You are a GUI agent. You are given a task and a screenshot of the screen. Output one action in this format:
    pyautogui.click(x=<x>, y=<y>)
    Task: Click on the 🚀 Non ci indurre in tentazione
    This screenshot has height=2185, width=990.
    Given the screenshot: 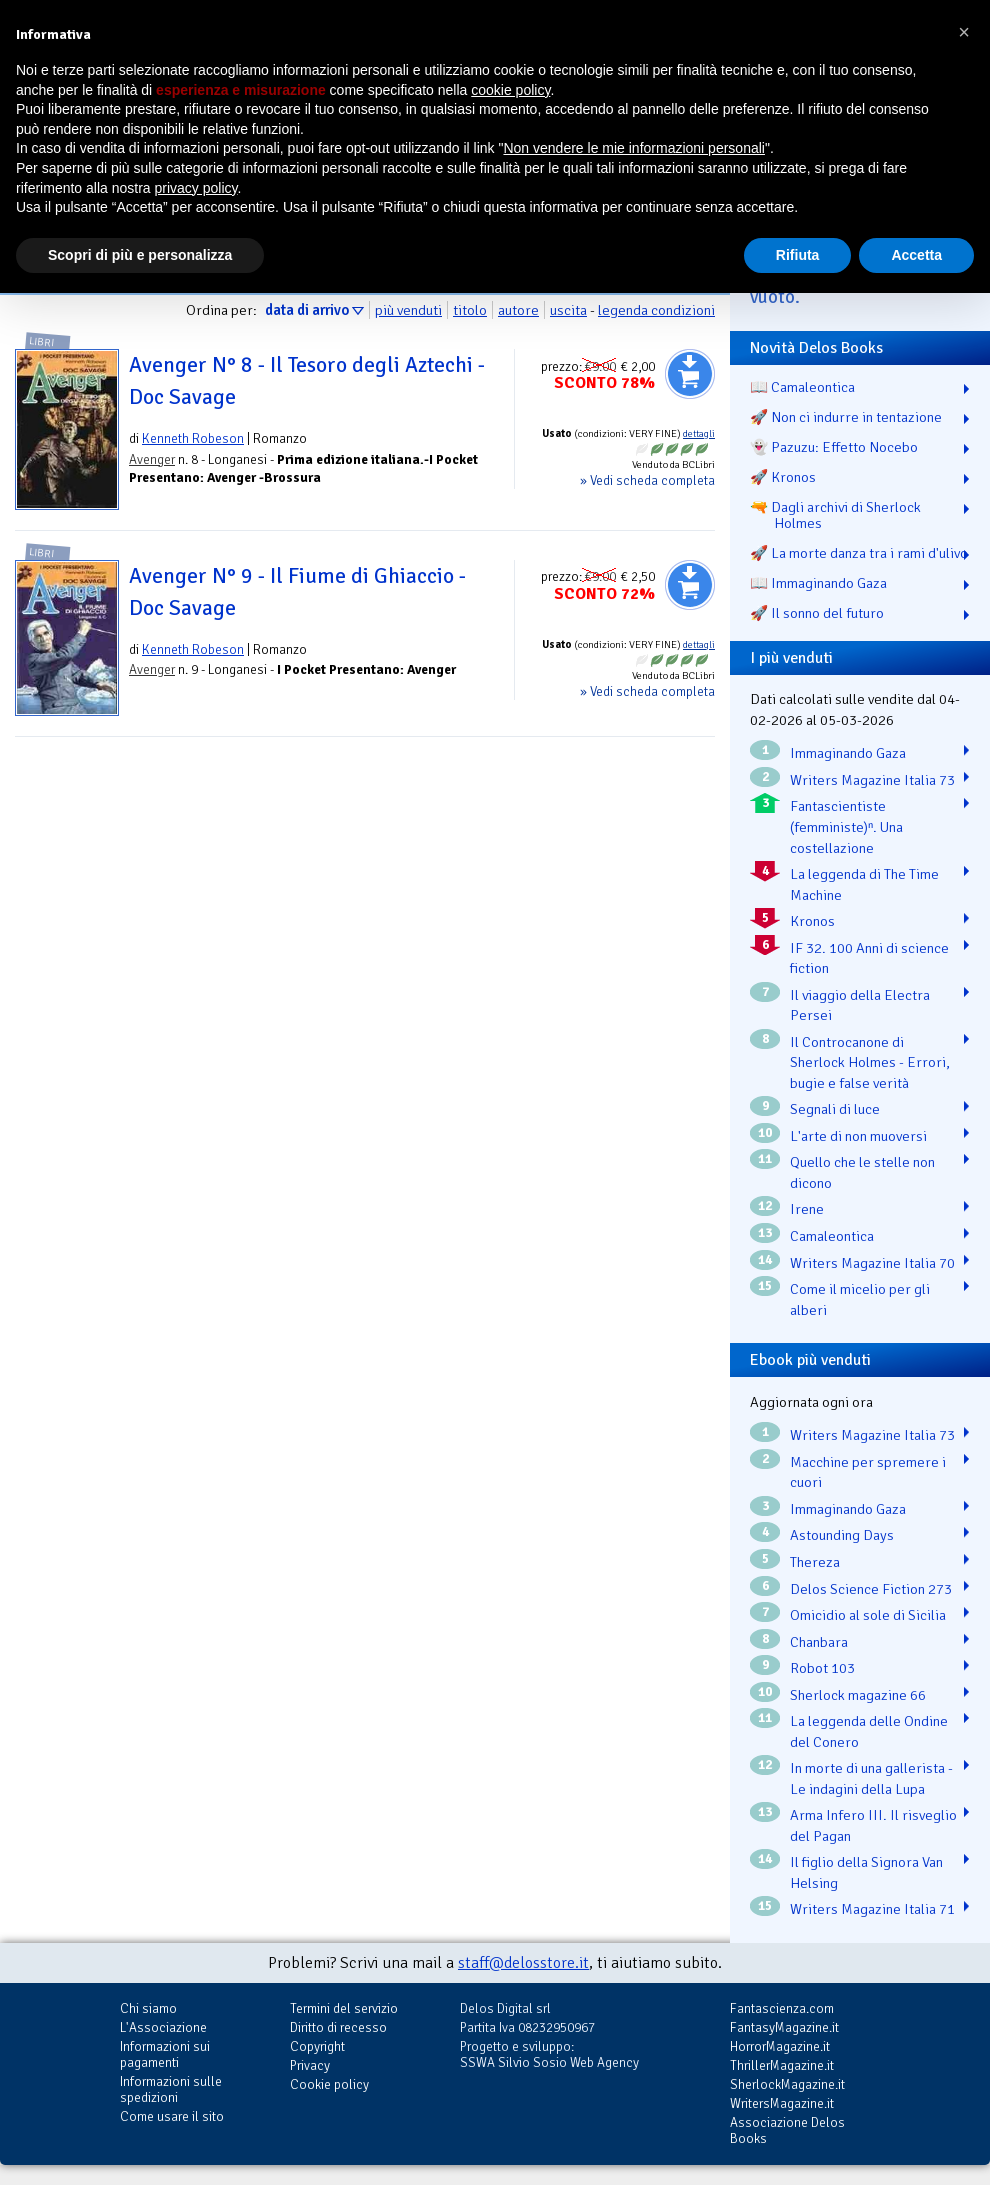 What is the action you would take?
    pyautogui.click(x=846, y=417)
    